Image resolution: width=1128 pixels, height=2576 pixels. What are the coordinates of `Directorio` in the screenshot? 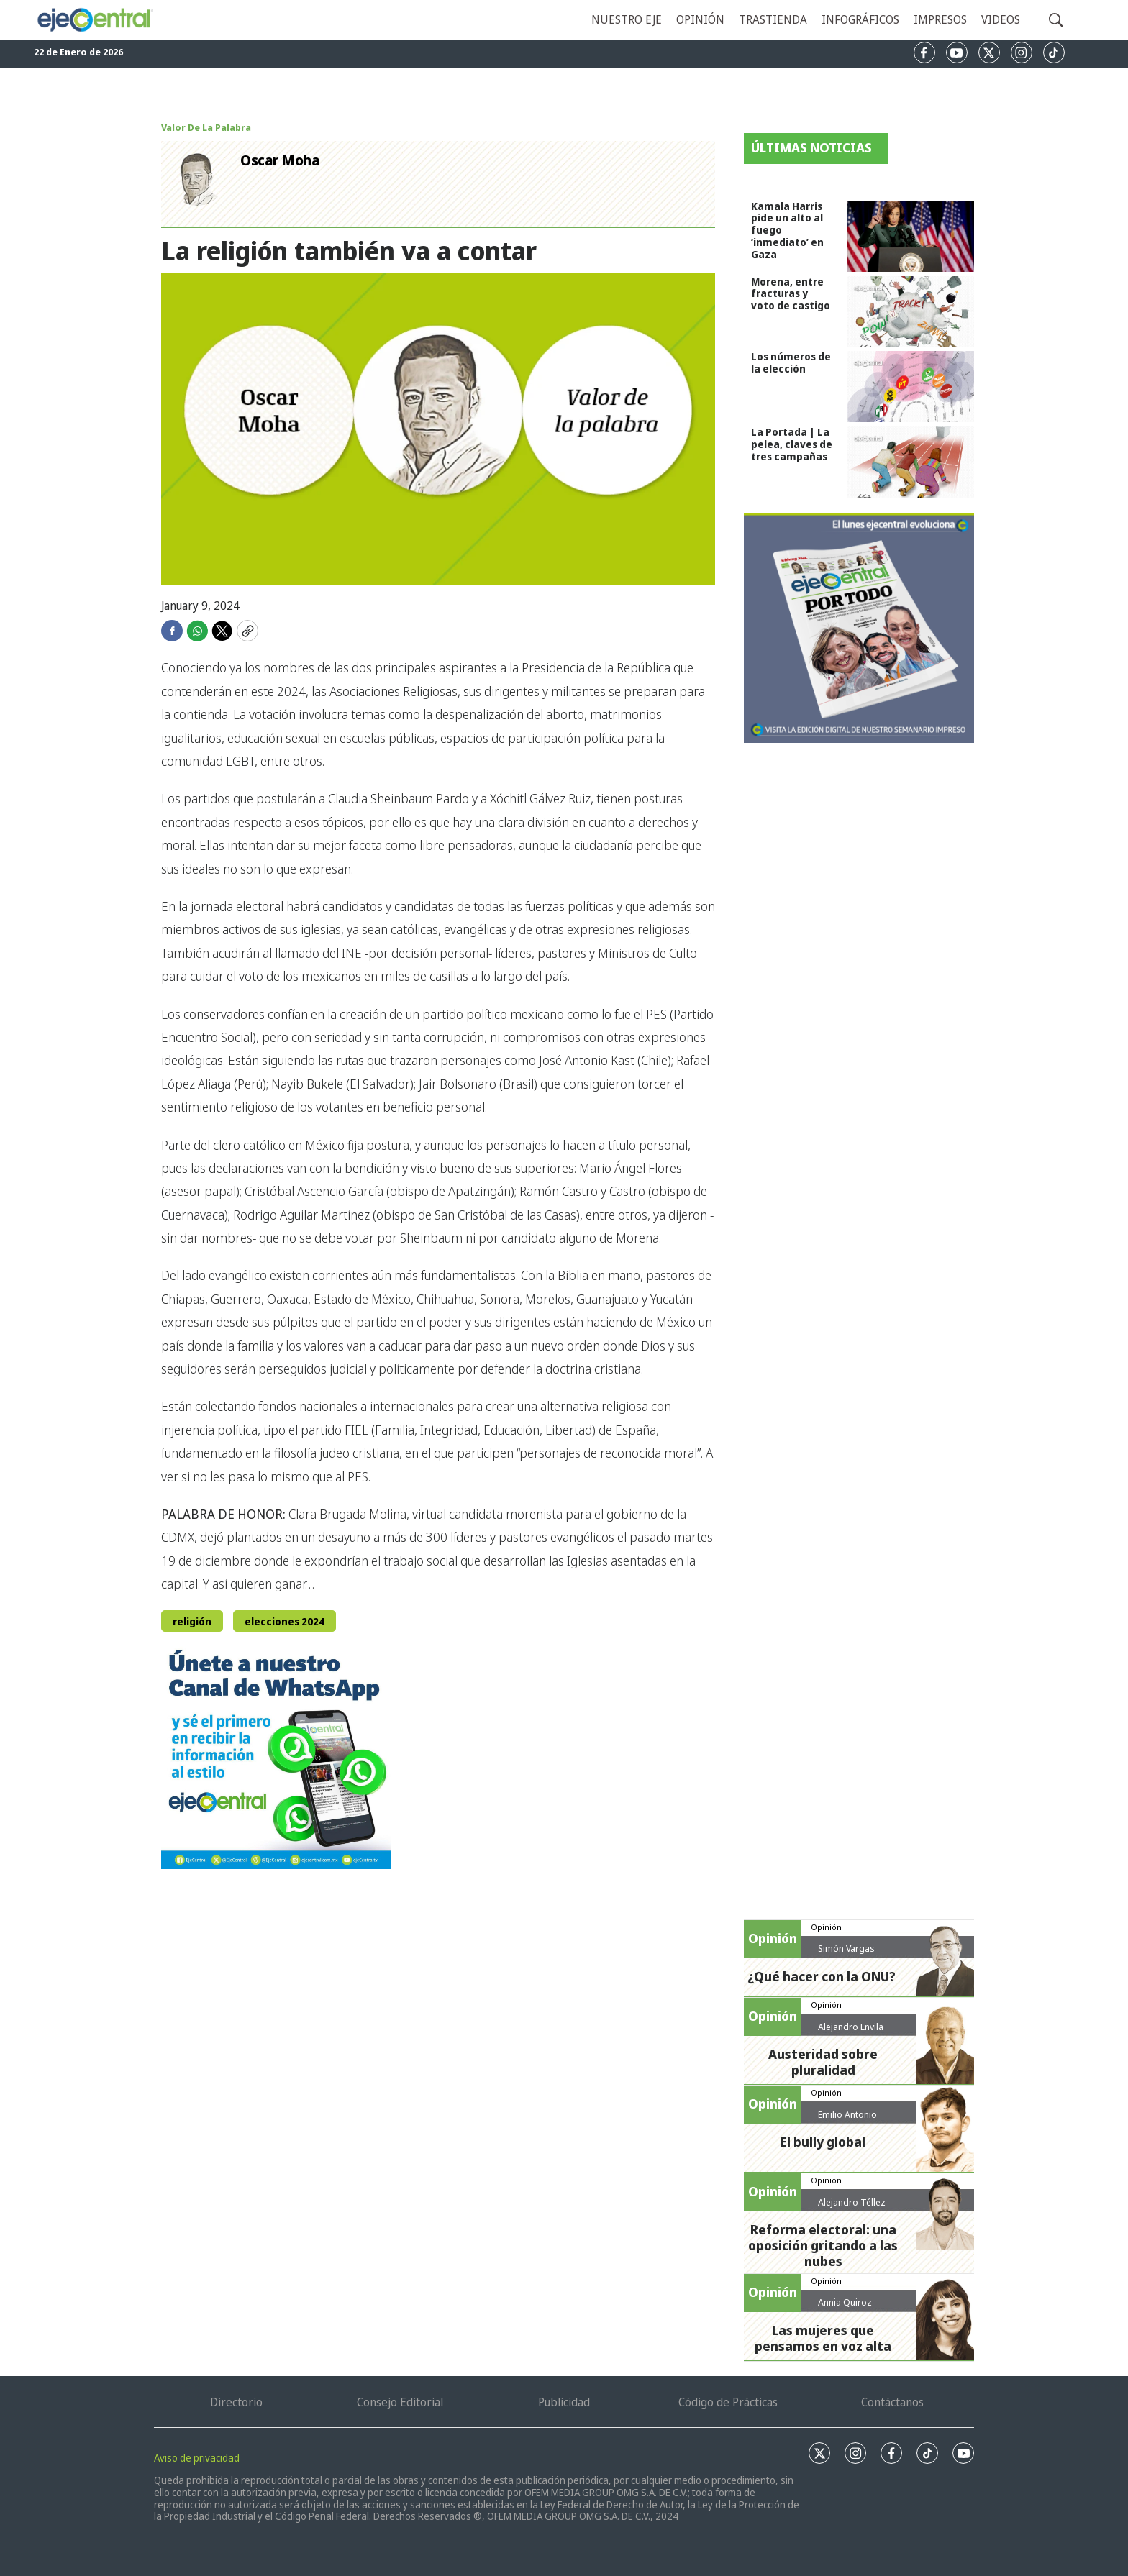 It's located at (236, 2402).